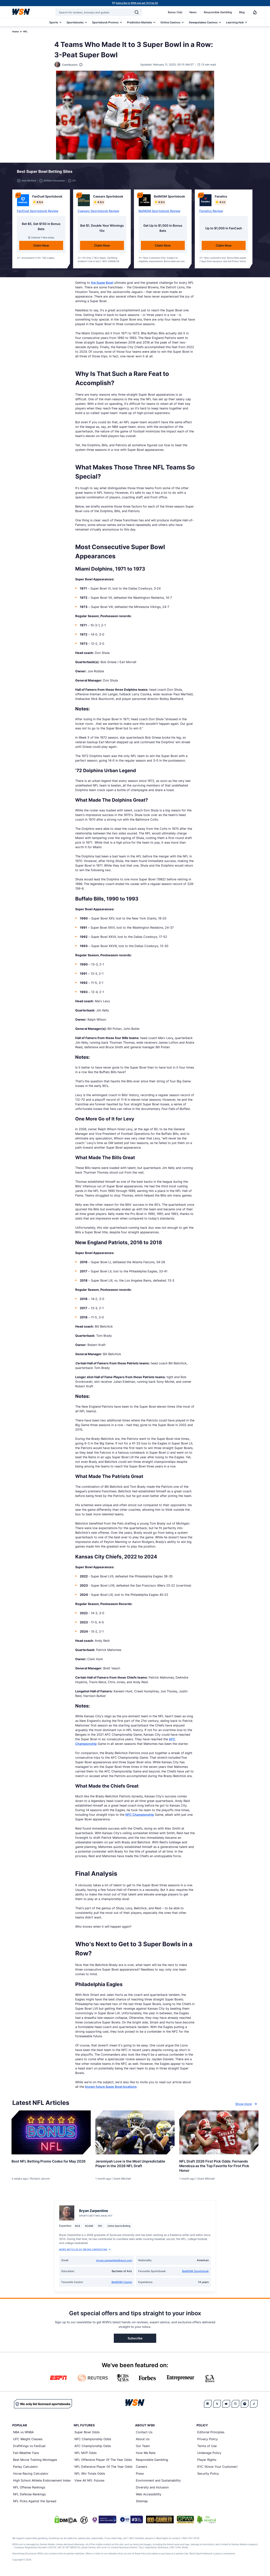 The image size is (270, 2576). Describe the element at coordinates (34, 2503) in the screenshot. I see `NFL Picks Against the Spread` at that location.